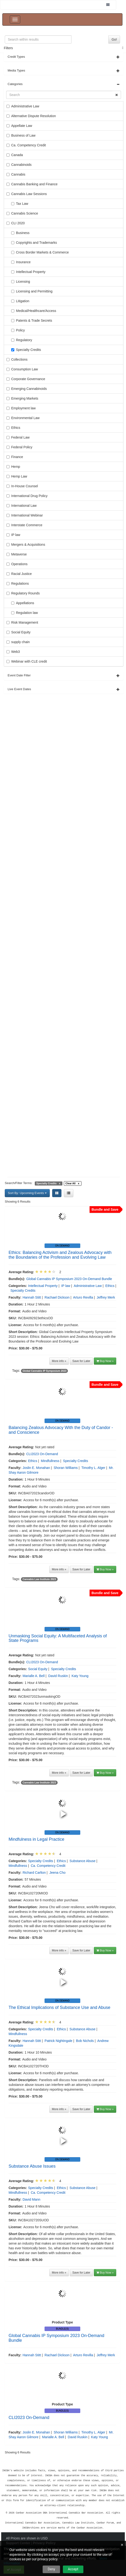 Image resolution: width=126 pixels, height=2576 pixels. I want to click on Consumption Law, so click(24, 369).